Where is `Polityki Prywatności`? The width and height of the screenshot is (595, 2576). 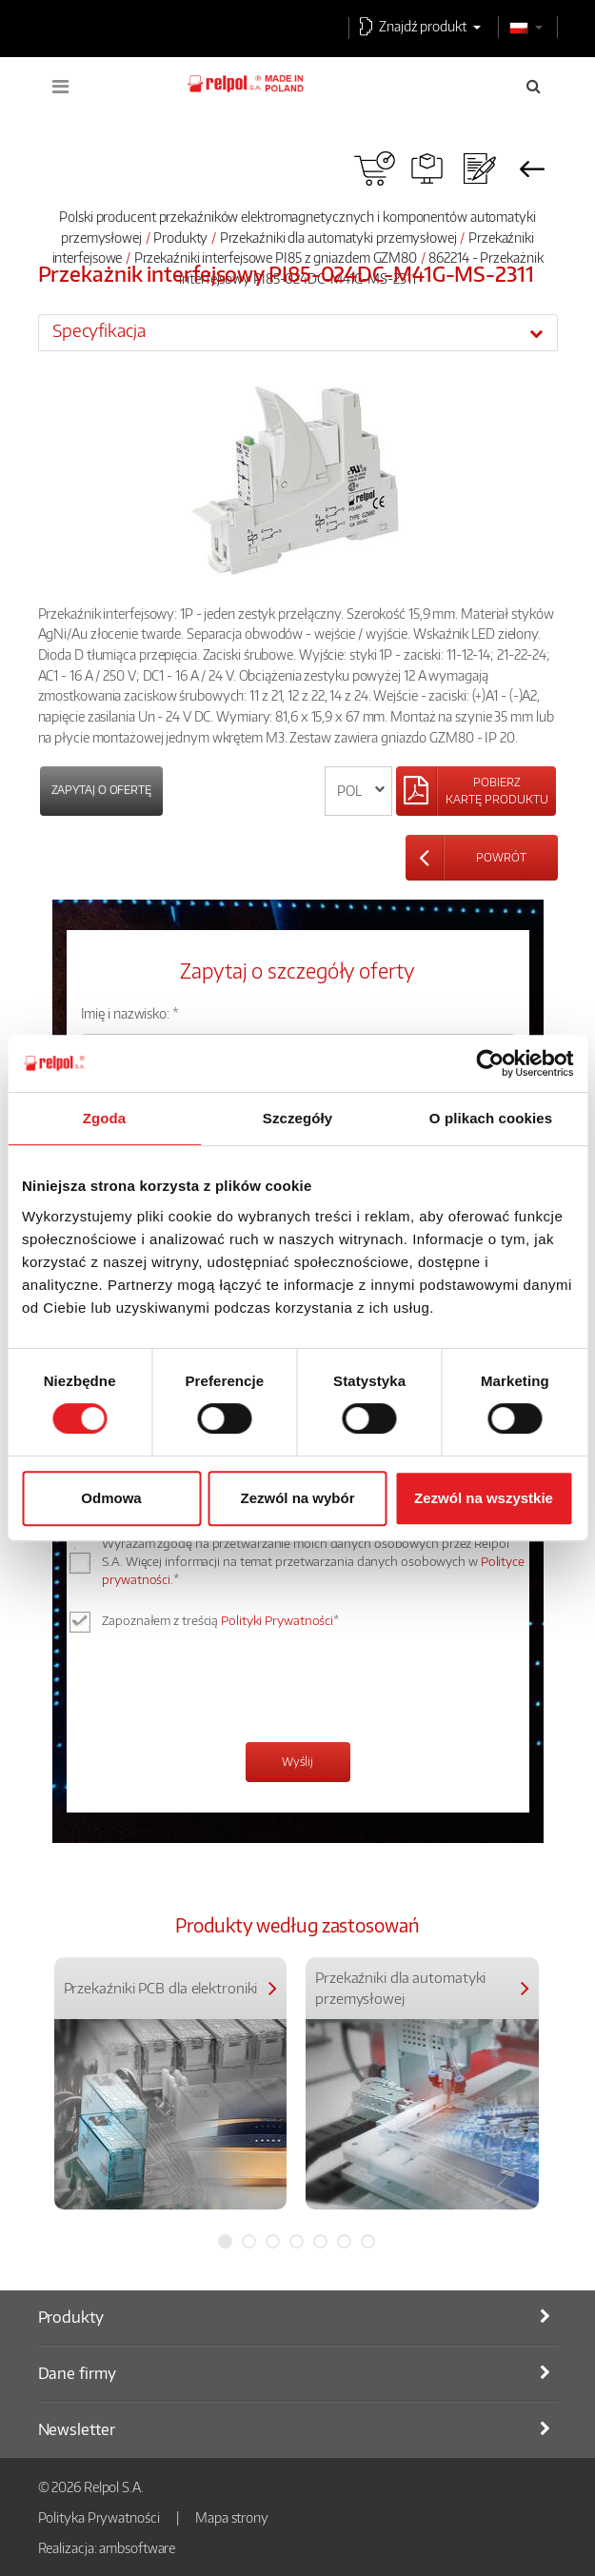
Polityki Prywatności is located at coordinates (277, 1620).